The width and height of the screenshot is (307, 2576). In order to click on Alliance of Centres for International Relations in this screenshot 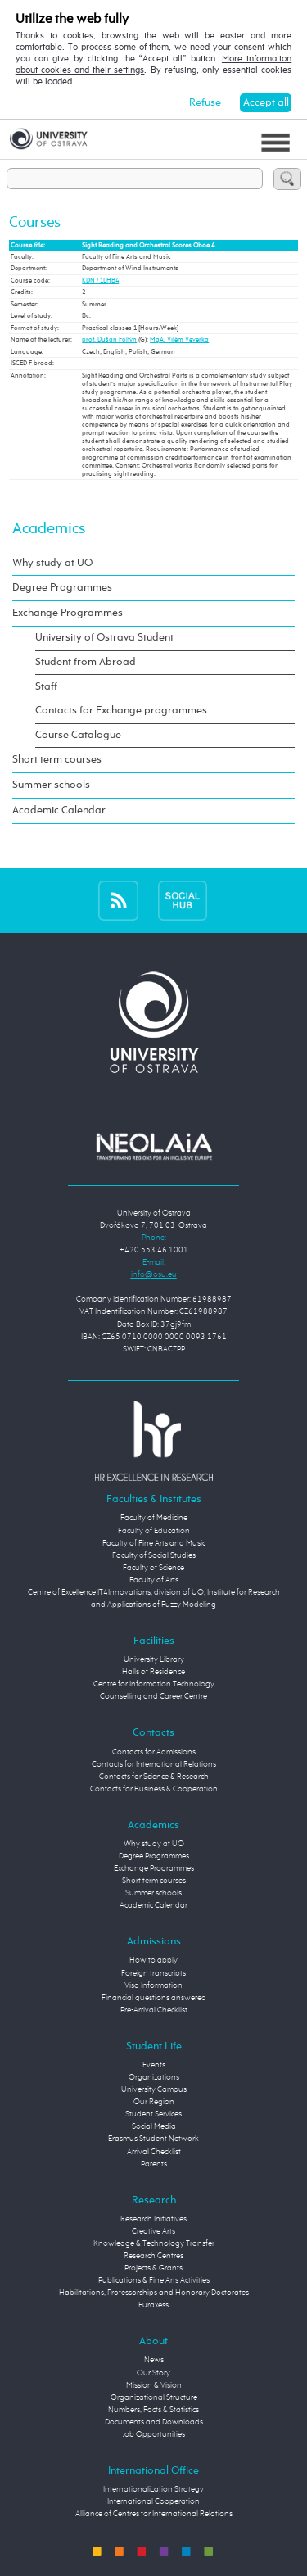, I will do `click(154, 2514)`.